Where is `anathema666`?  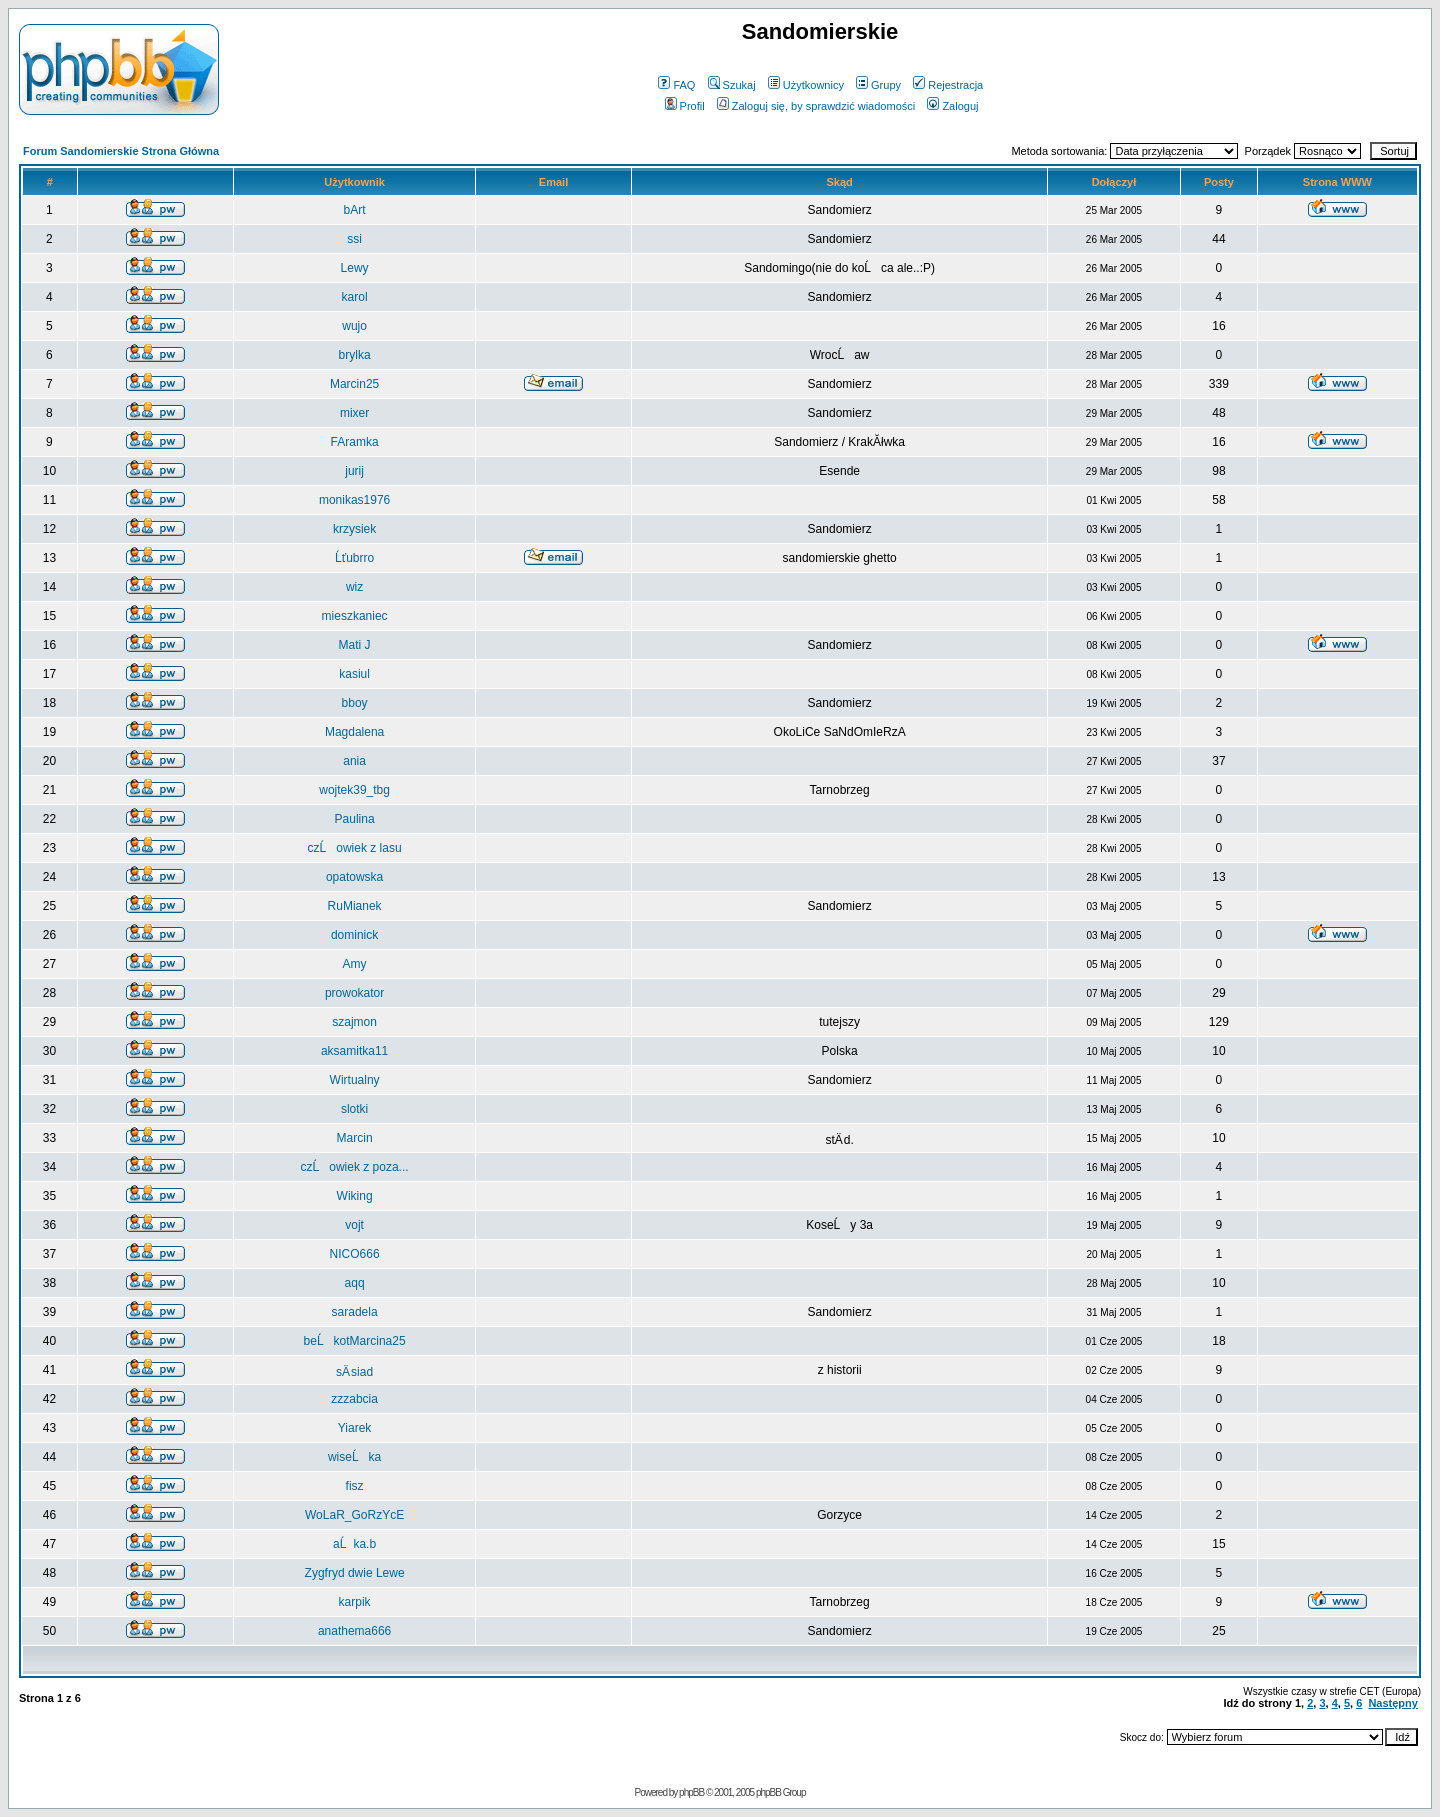
anathema666 is located at coordinates (354, 1631).